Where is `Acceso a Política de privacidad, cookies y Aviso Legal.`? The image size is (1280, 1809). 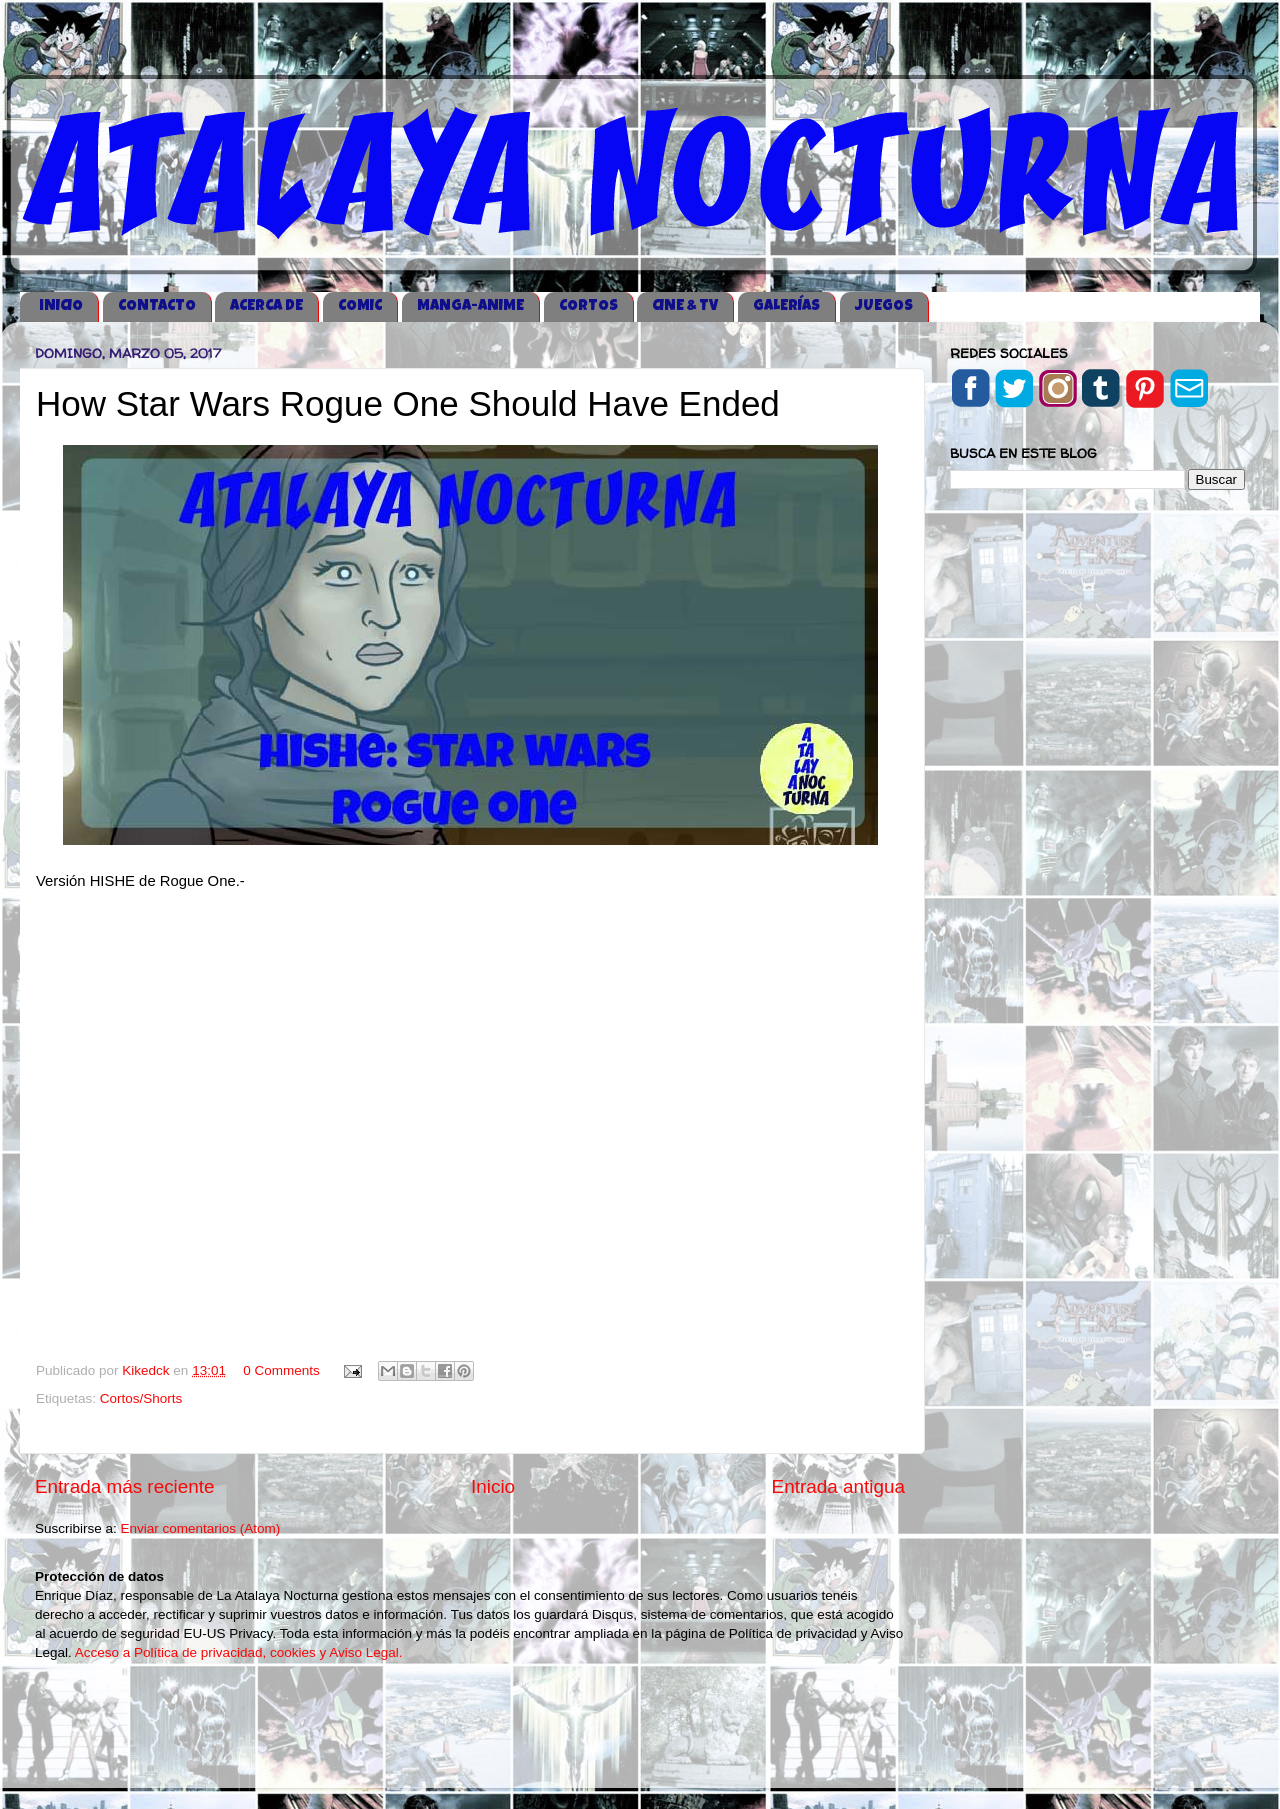 Acceso a Política de privacidad, cookies y Aviso Legal. is located at coordinates (239, 1652).